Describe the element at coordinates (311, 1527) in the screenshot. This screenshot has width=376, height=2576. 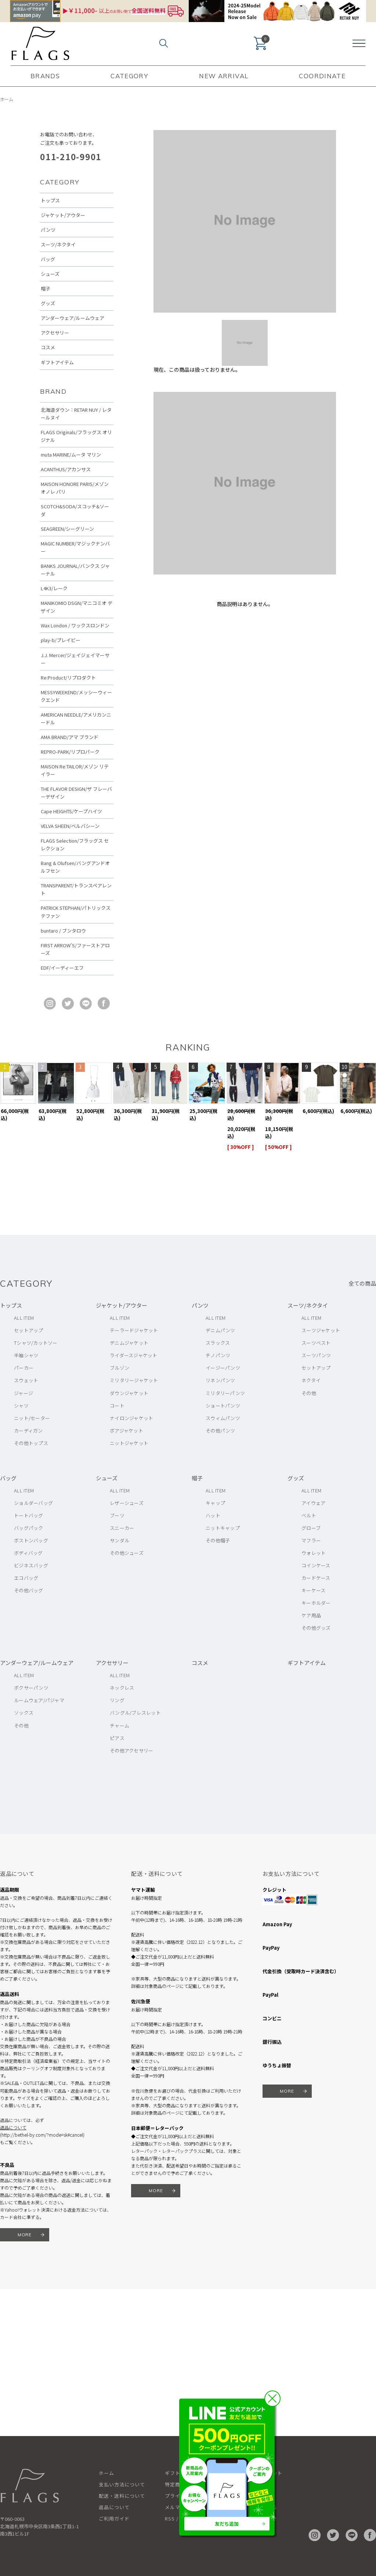
I see `グローブ` at that location.